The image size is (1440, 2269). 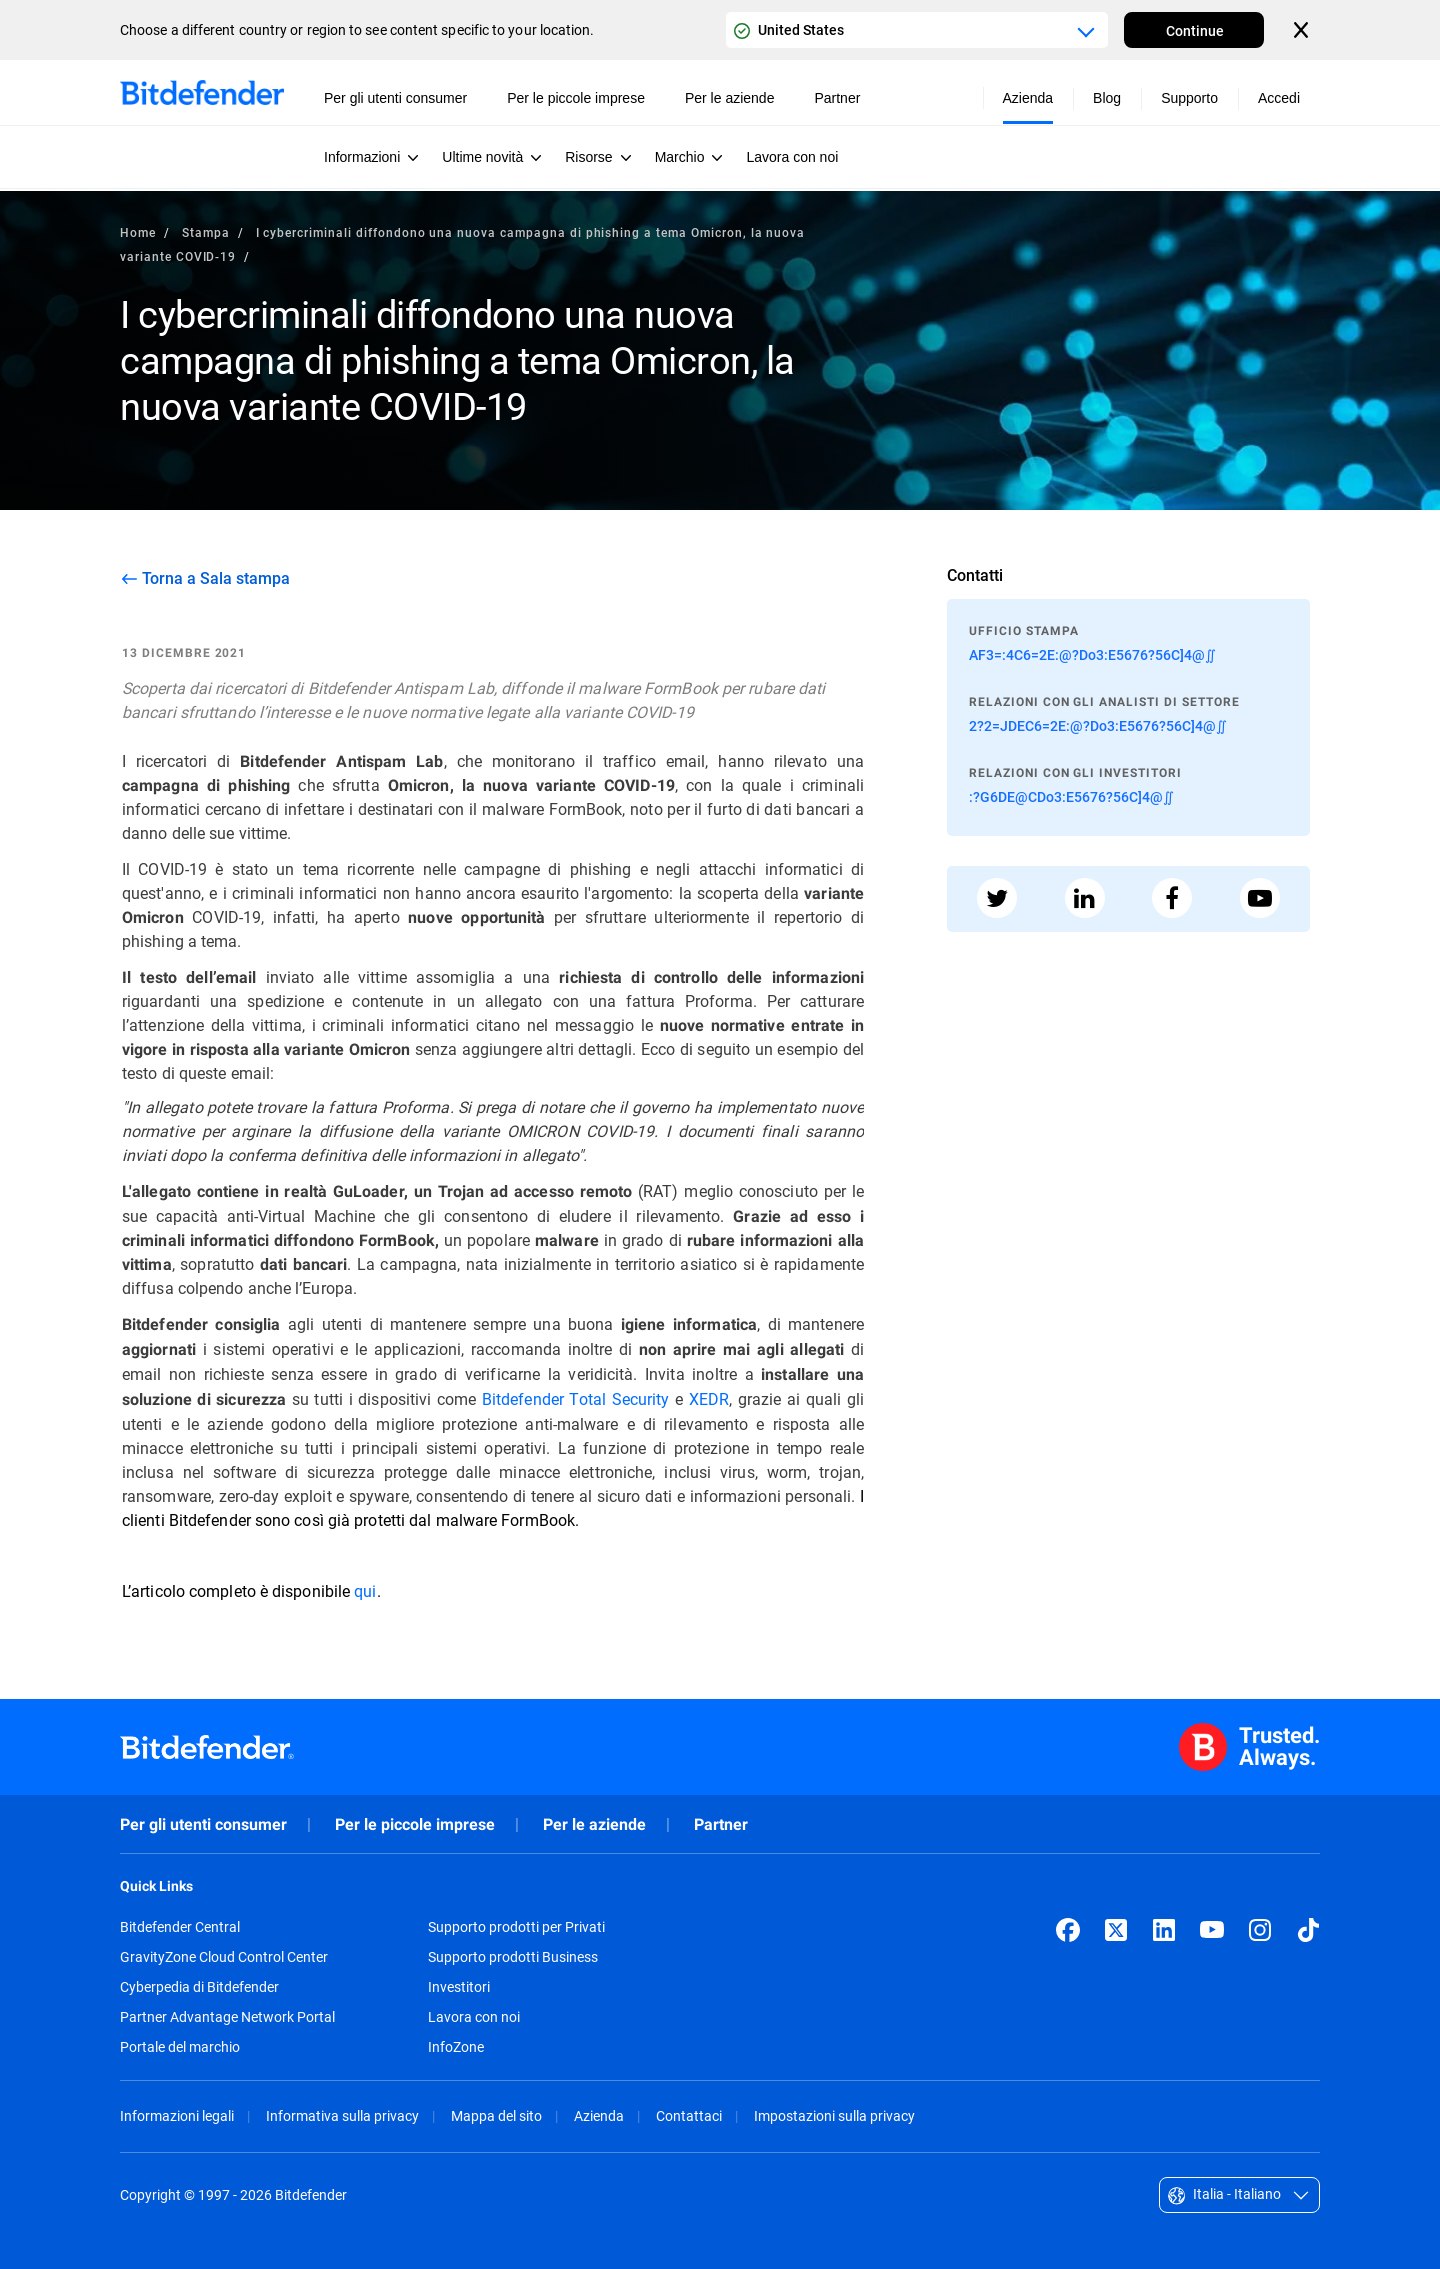 I want to click on Partner, so click(x=721, y=1824).